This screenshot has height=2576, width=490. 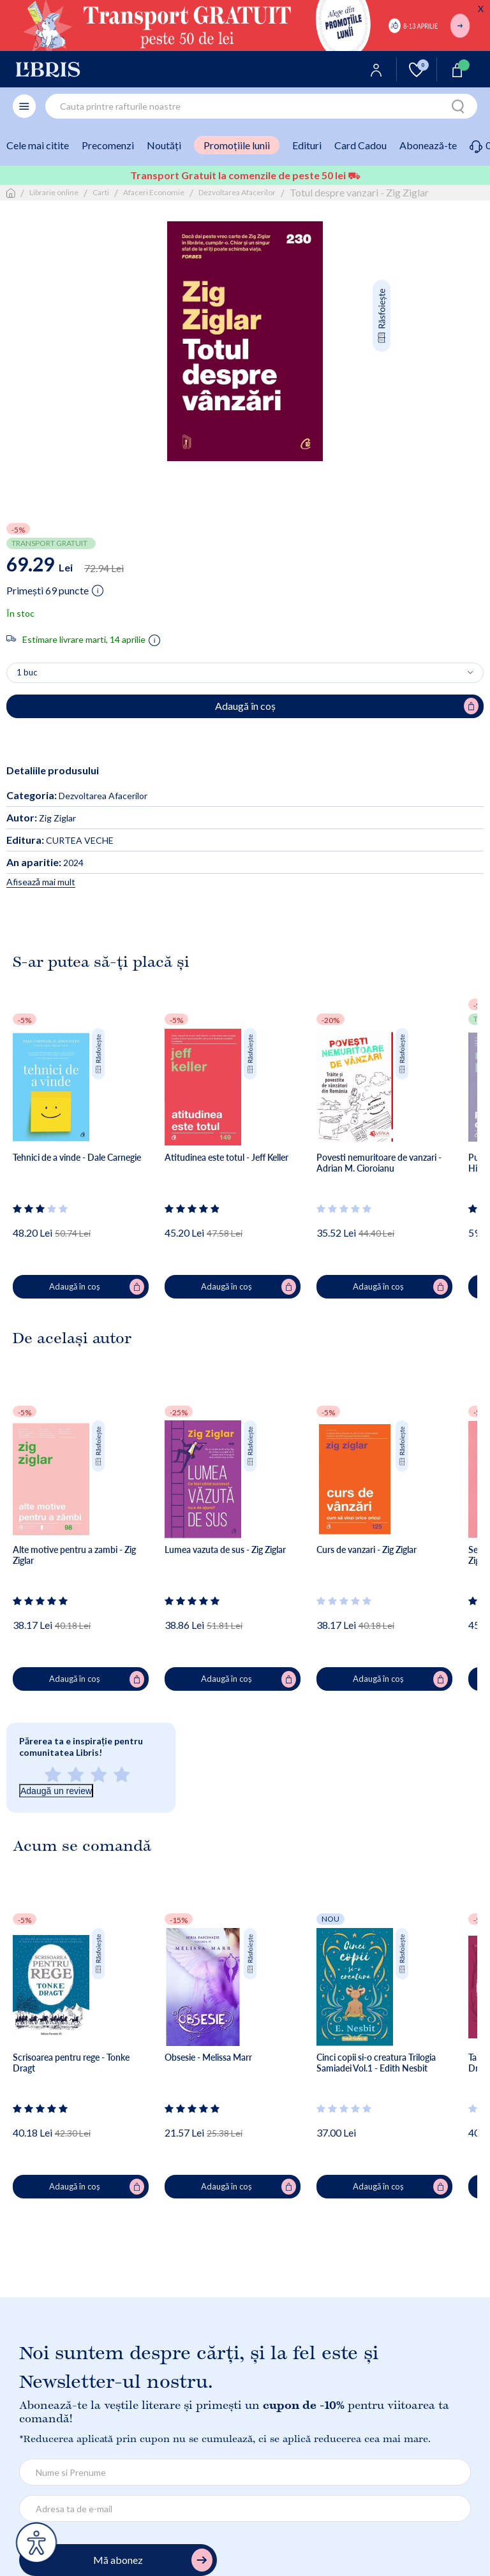 What do you see at coordinates (41, 818) in the screenshot?
I see `Zig Ziglar` at bounding box center [41, 818].